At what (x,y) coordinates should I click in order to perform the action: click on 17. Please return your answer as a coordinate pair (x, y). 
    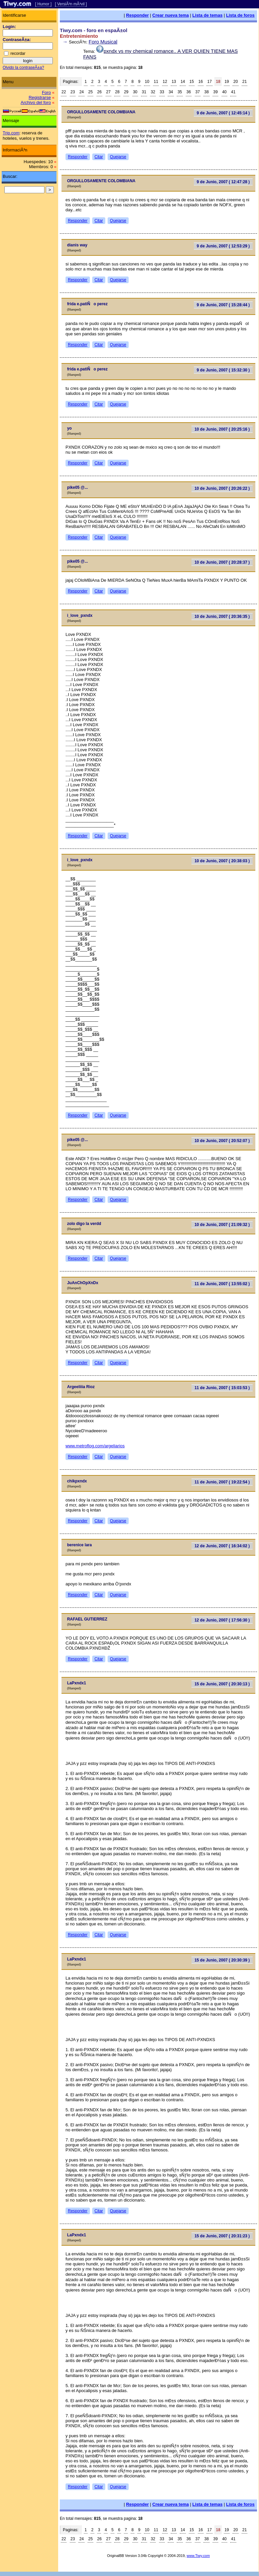
    Looking at the image, I should click on (209, 81).